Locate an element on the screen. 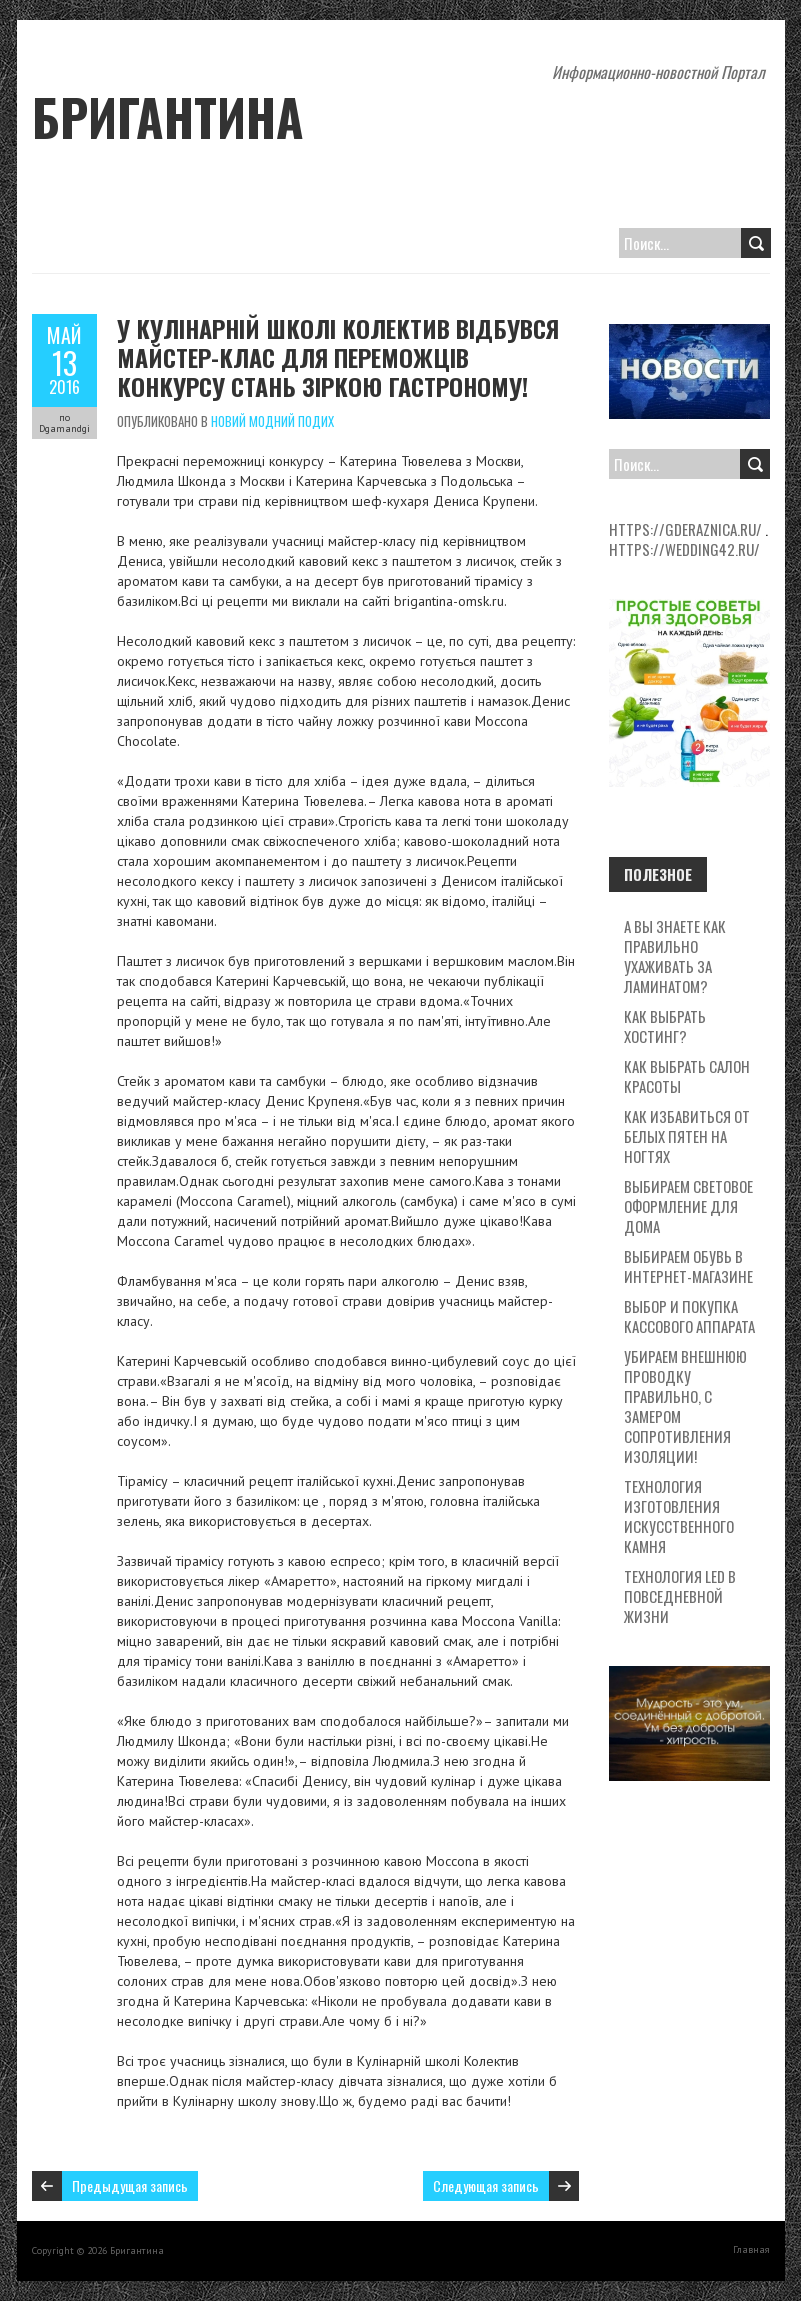  https://wedding42.ru/ is located at coordinates (684, 549).